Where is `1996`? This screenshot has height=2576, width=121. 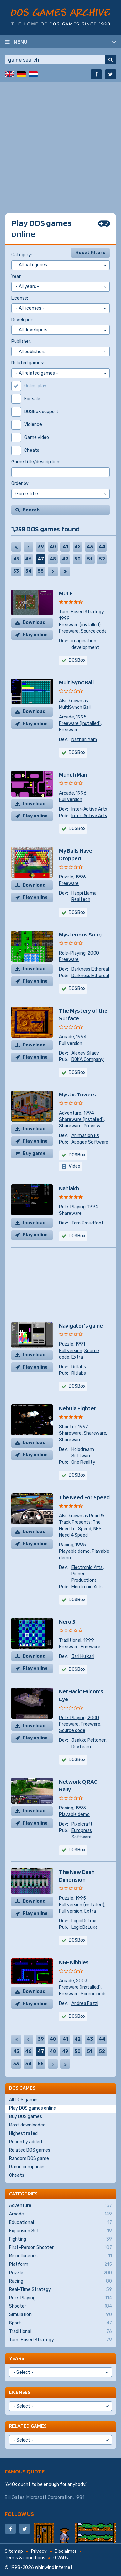 1996 is located at coordinates (81, 793).